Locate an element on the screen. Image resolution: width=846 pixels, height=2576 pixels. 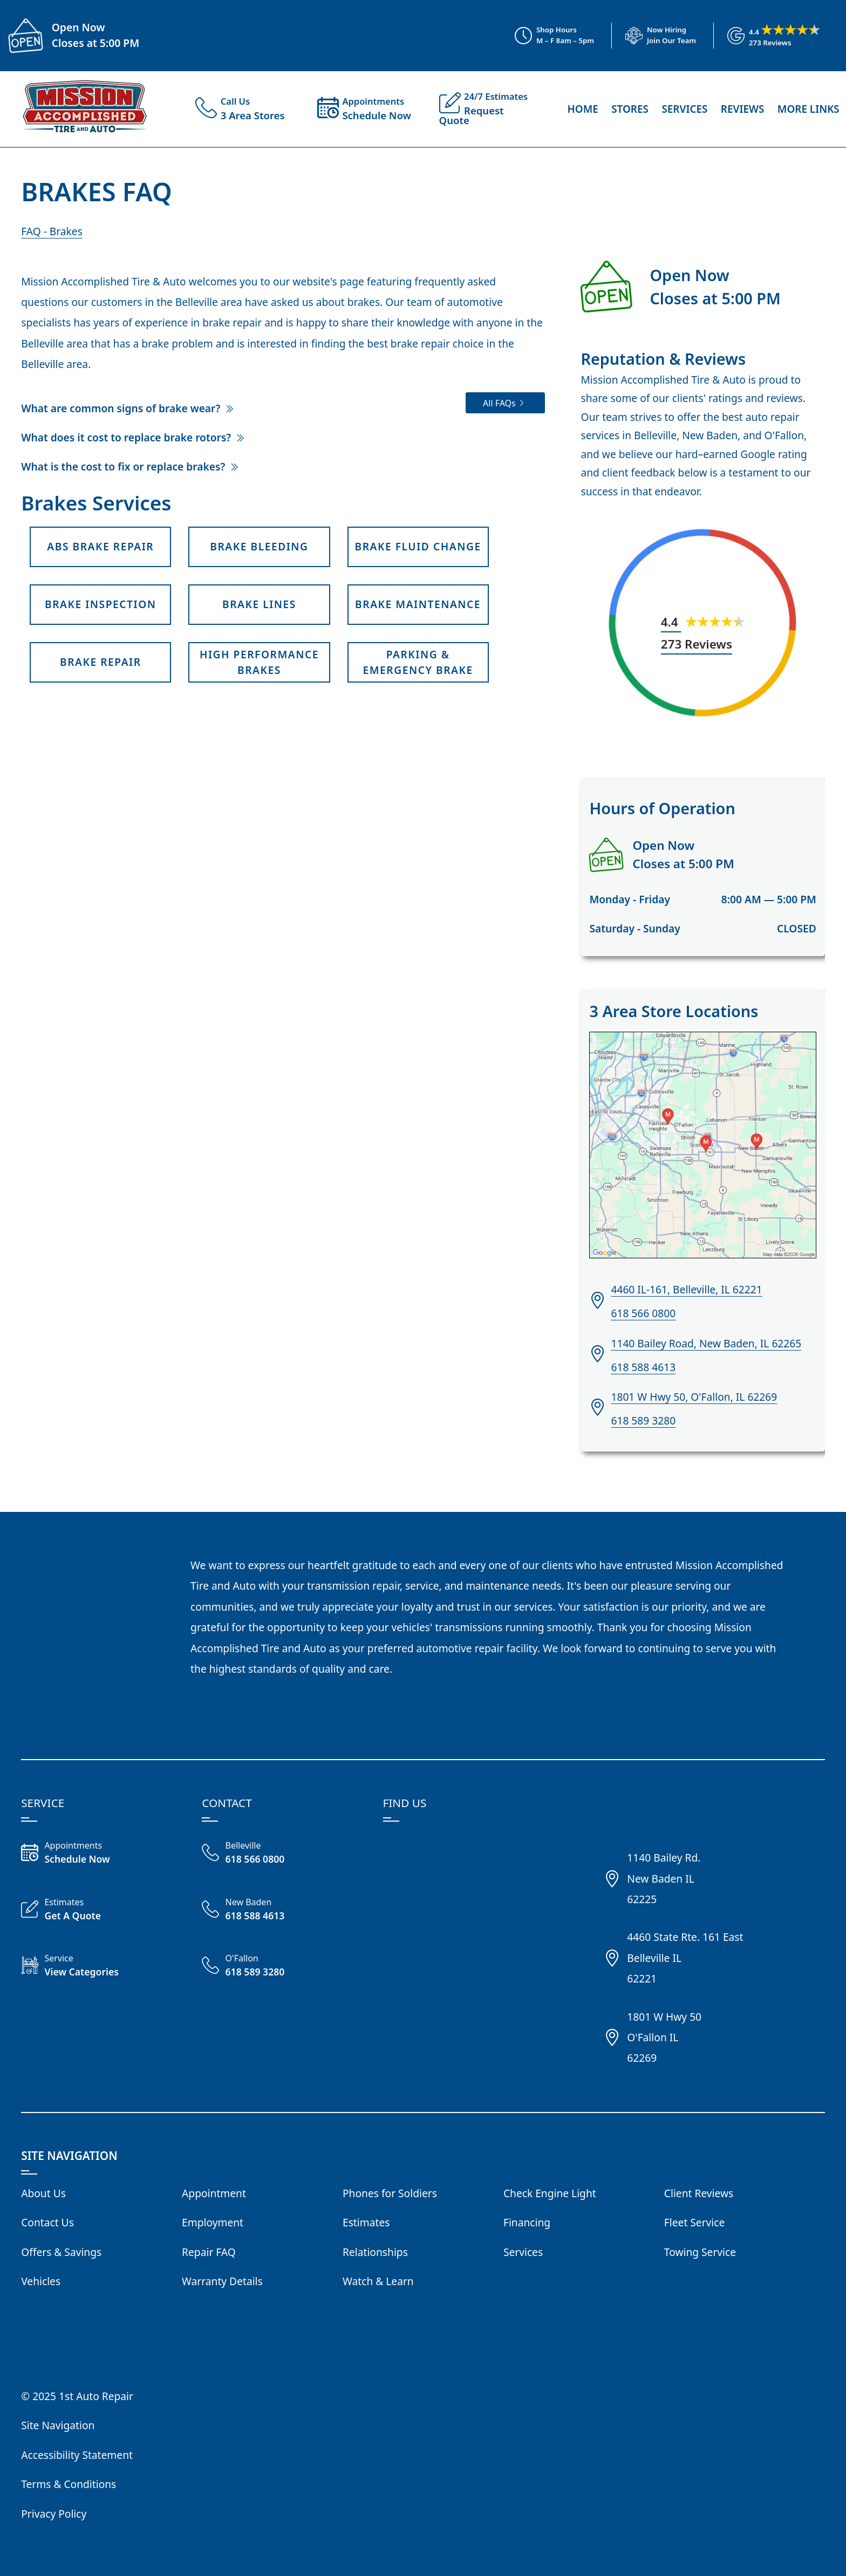
Site Navigation is located at coordinates (57, 2425).